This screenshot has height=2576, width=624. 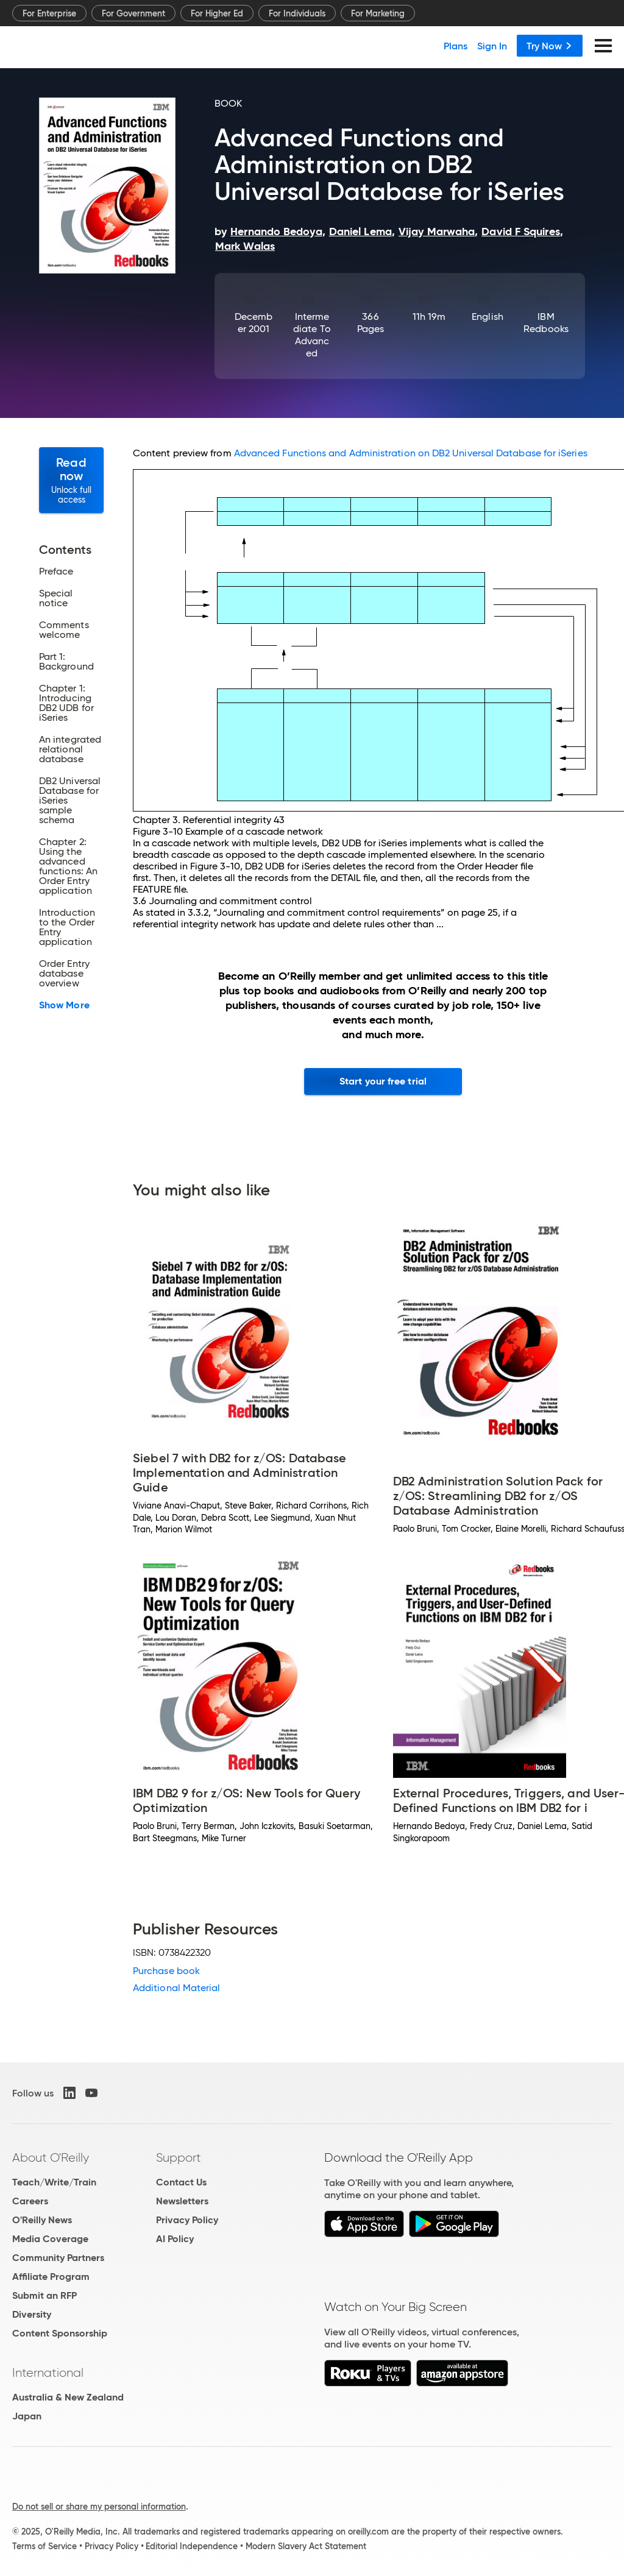 What do you see at coordinates (42, 2219) in the screenshot?
I see `O'Reilly News` at bounding box center [42, 2219].